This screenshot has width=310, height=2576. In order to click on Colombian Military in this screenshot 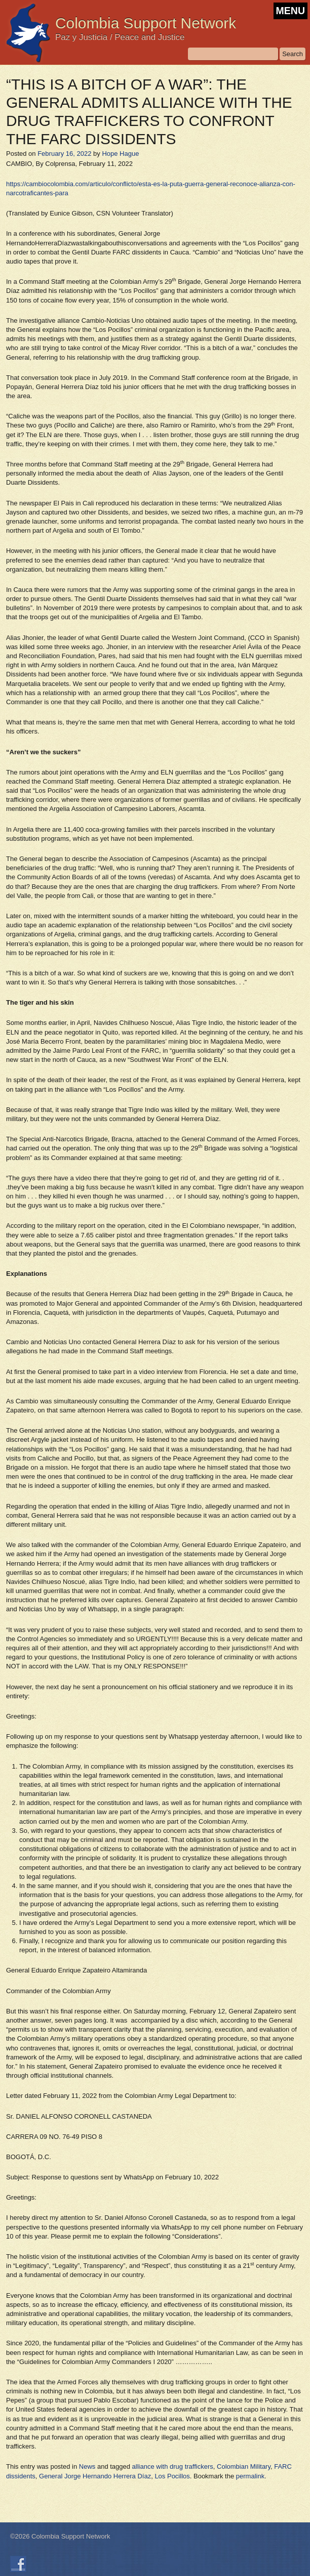, I will do `click(243, 2466)`.